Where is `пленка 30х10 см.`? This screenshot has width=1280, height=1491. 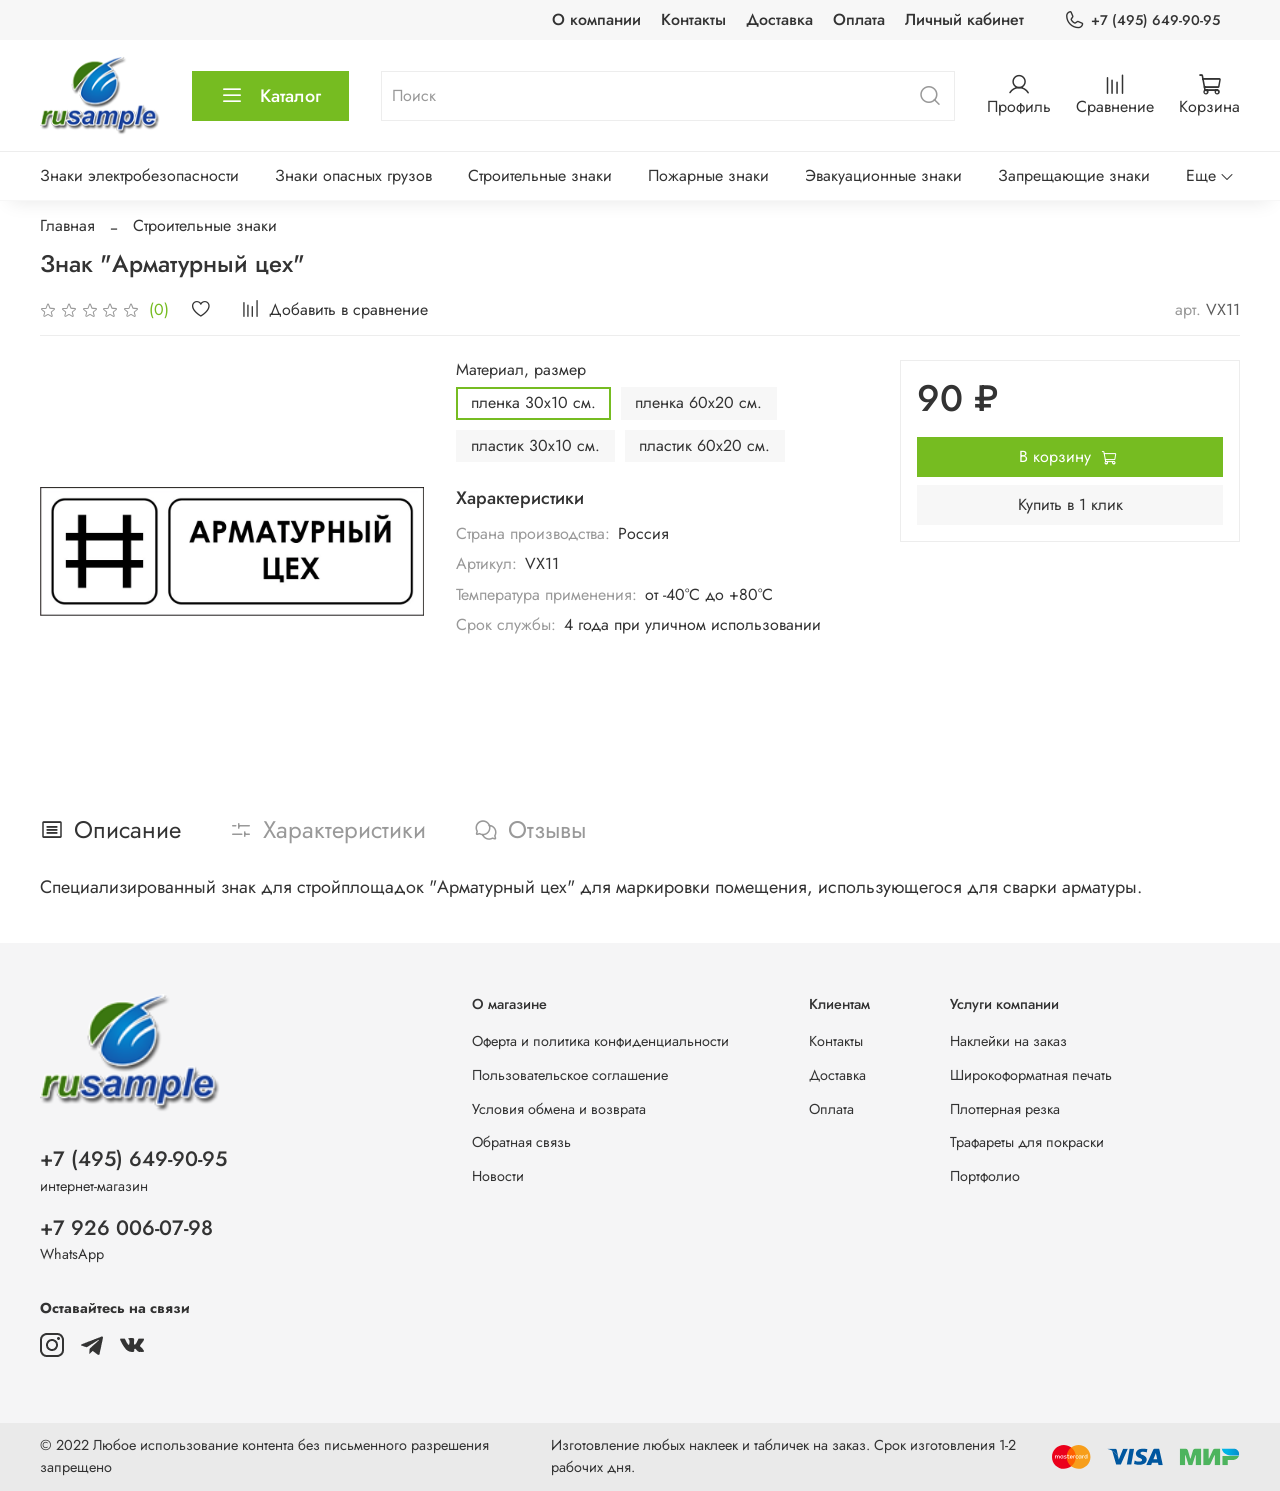
пленка 30х10 см. is located at coordinates (533, 402).